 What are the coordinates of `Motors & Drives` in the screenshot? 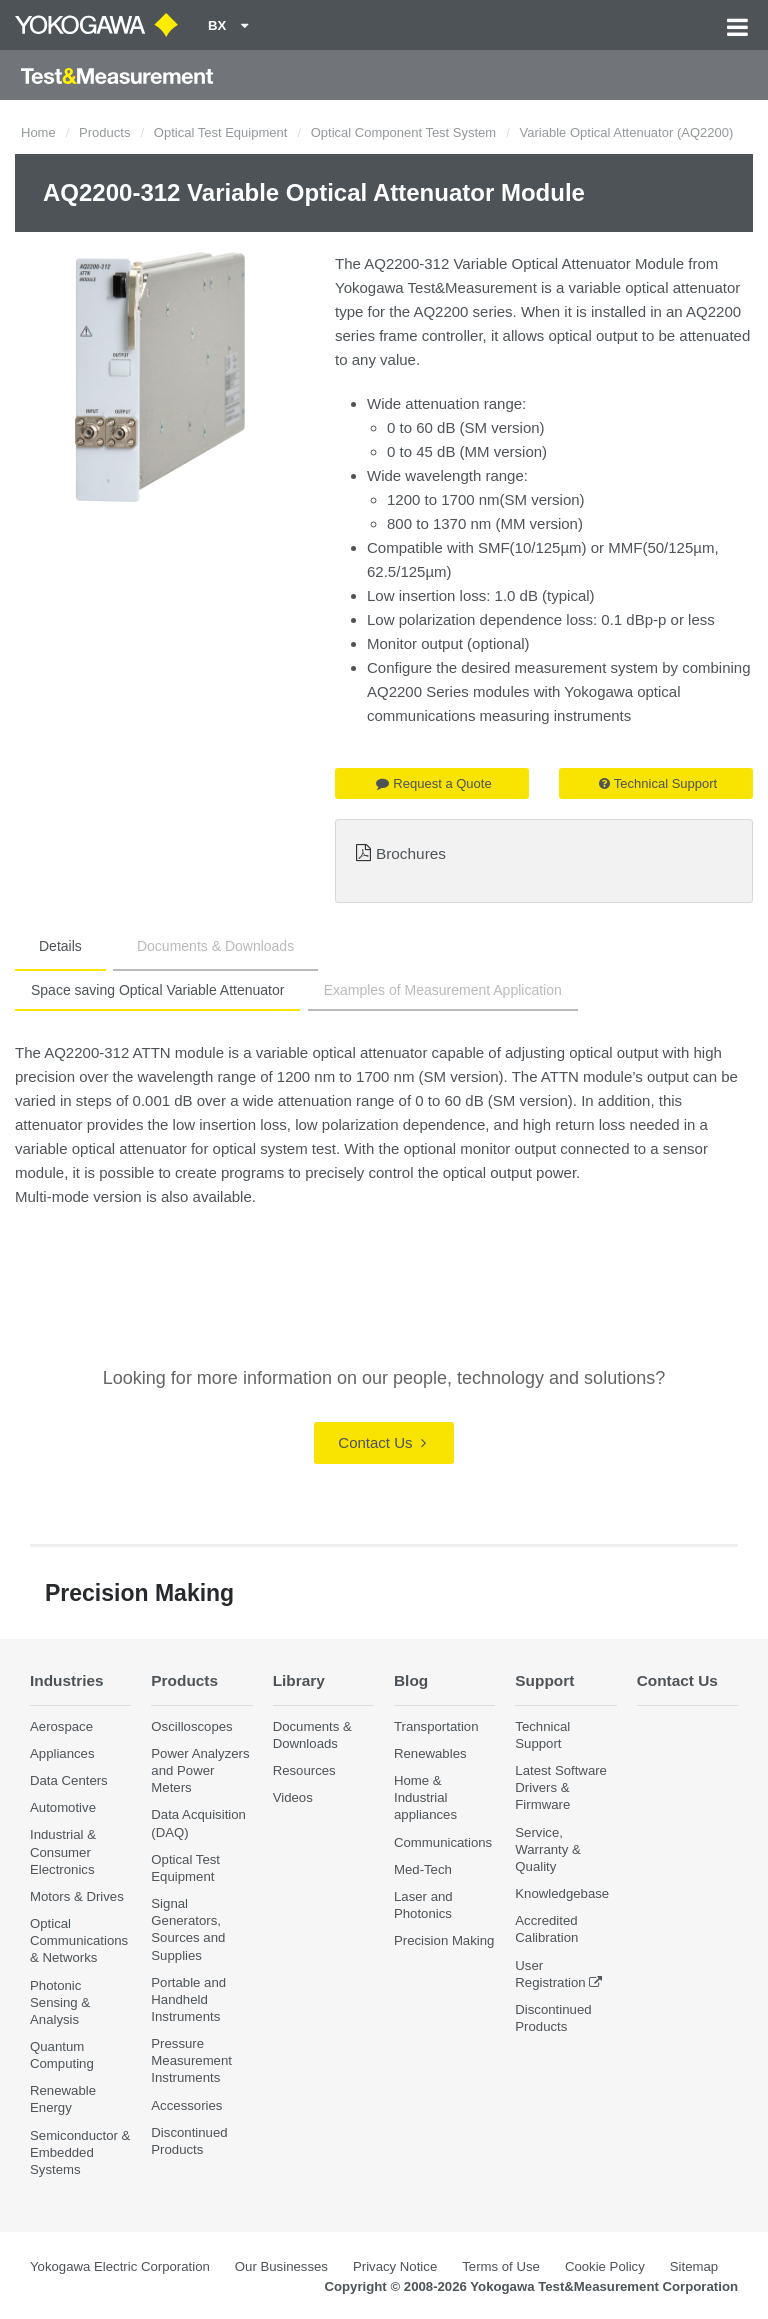 It's located at (77, 1896).